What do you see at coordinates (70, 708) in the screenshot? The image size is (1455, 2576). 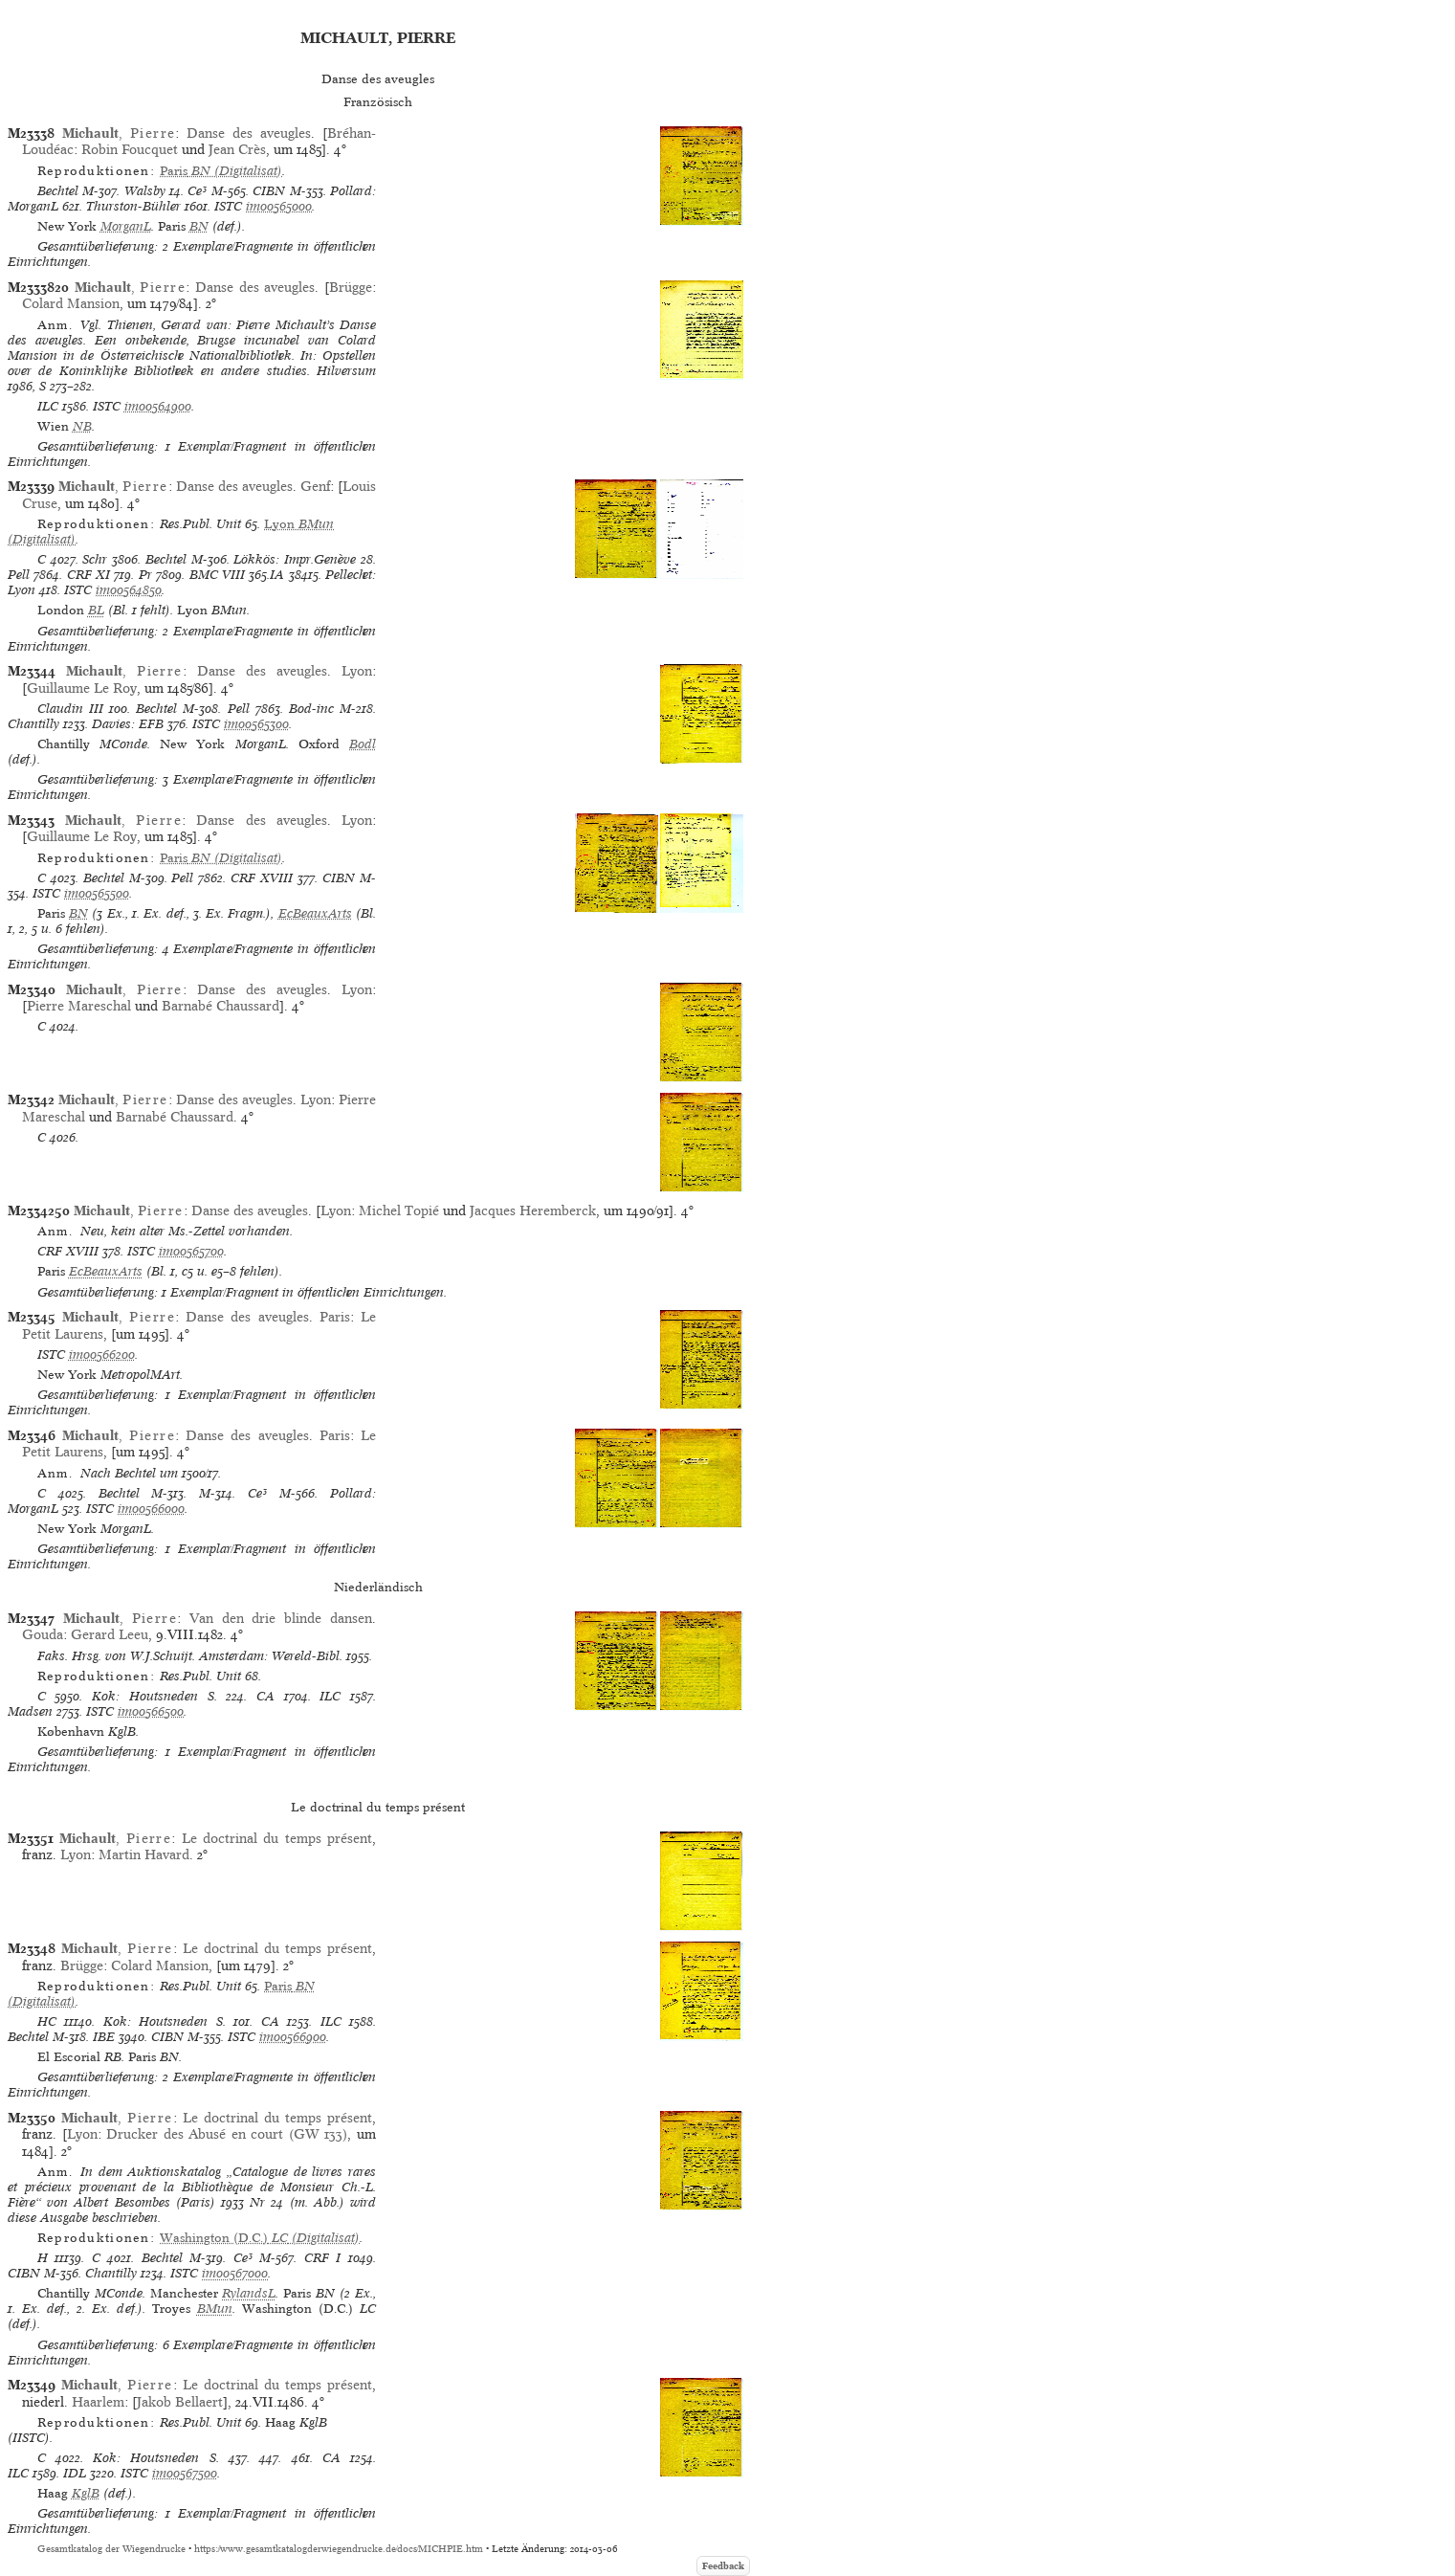 I see `Claudin III` at bounding box center [70, 708].